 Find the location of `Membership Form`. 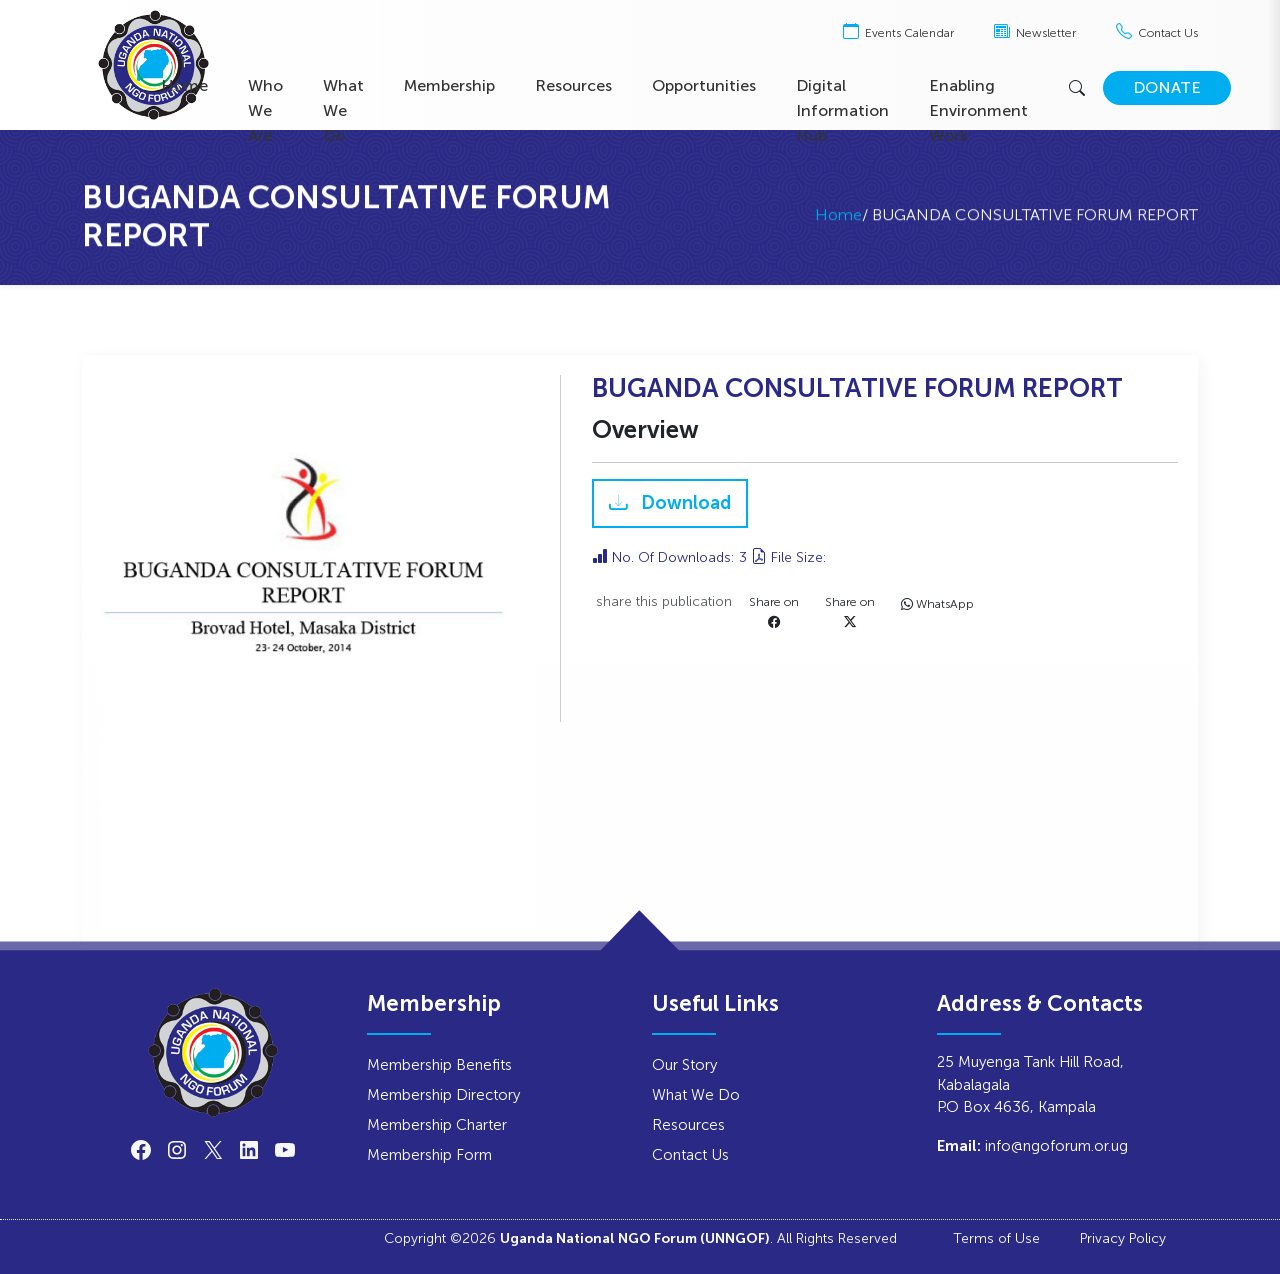

Membership Form is located at coordinates (429, 1154).